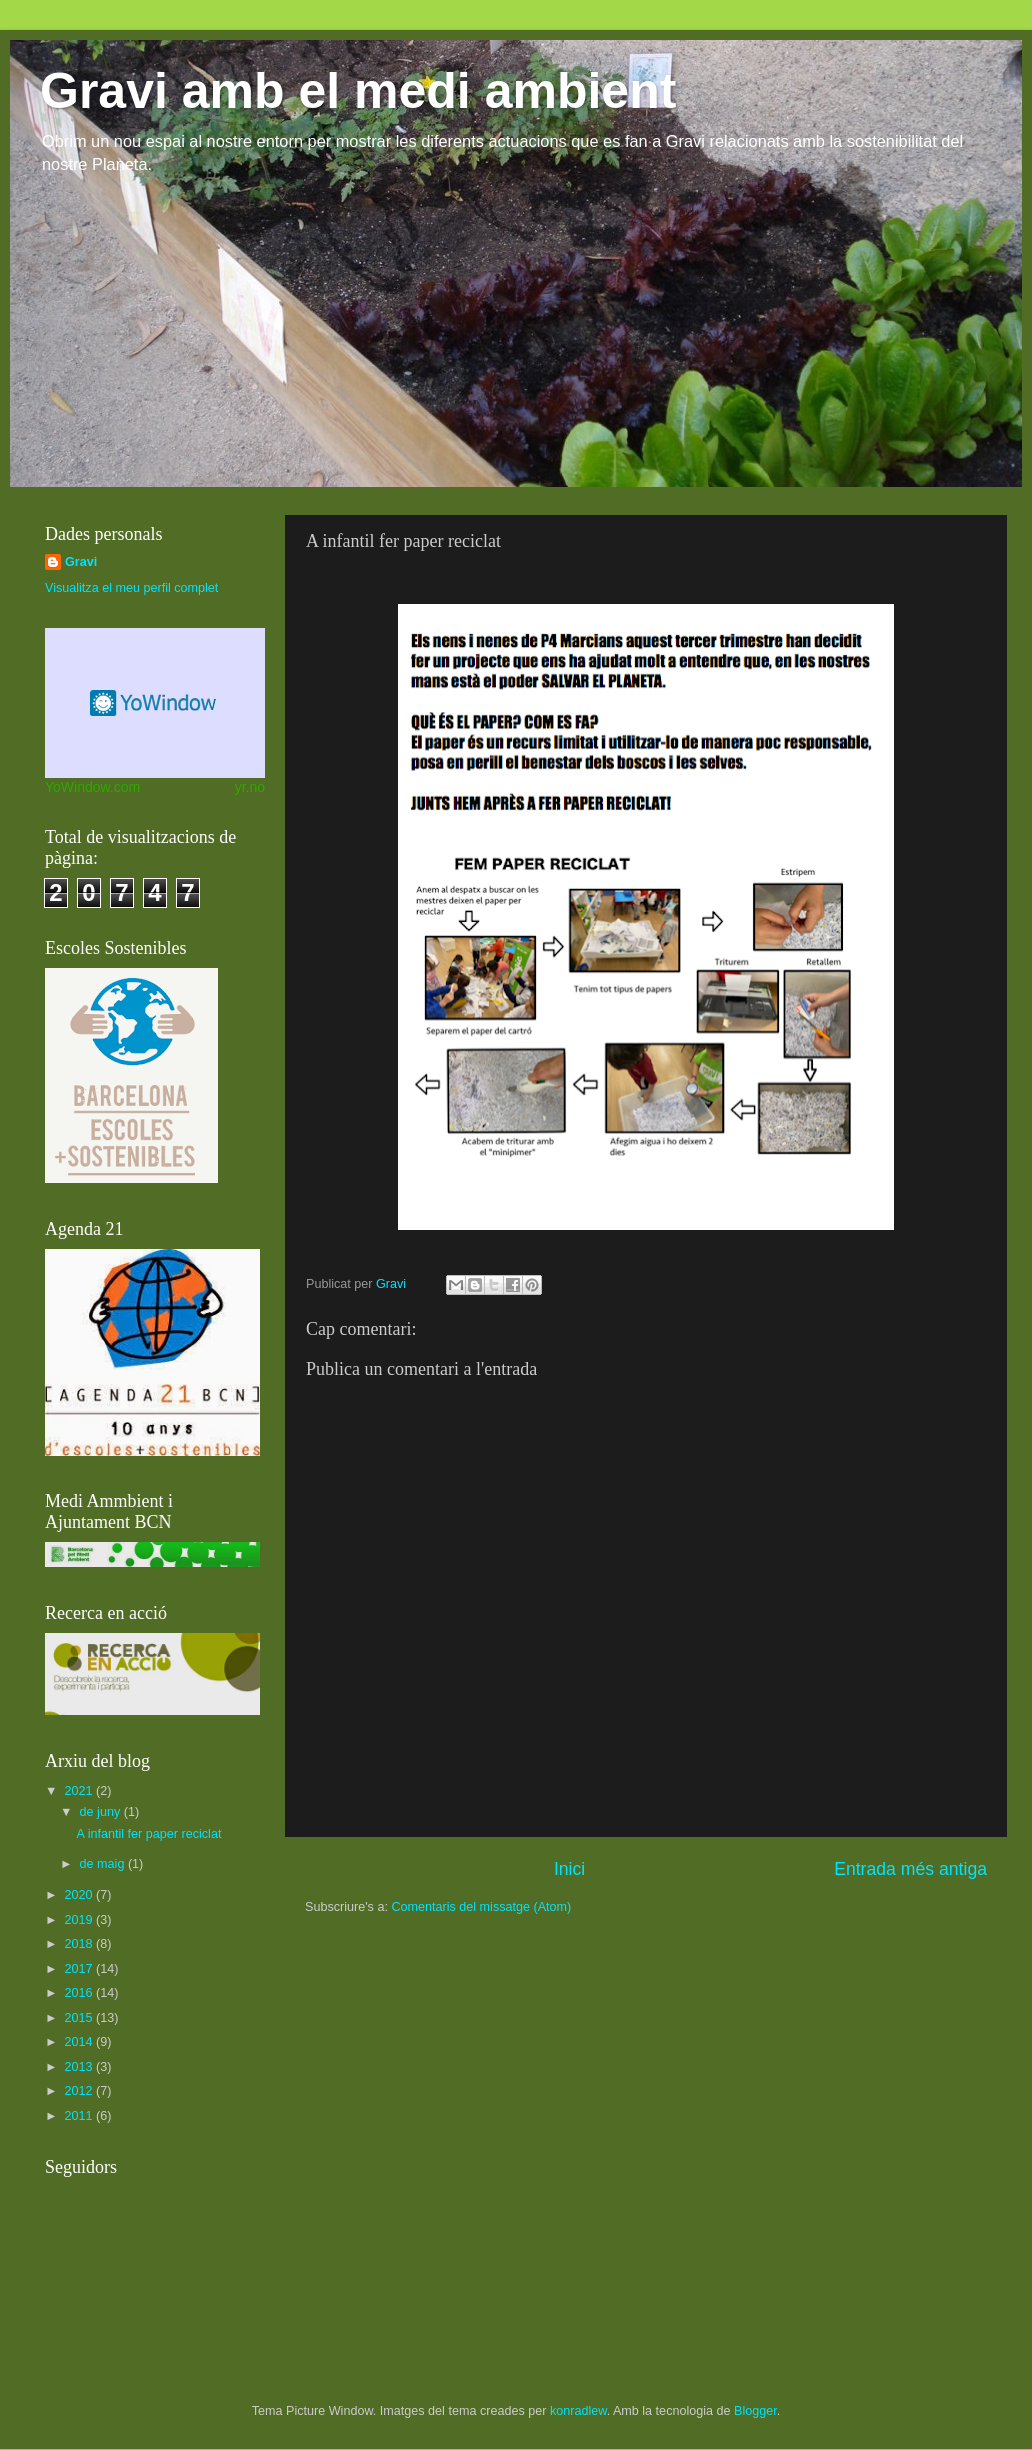 The width and height of the screenshot is (1032, 2450). I want to click on Visualitza el meu perfil complet, so click(131, 588).